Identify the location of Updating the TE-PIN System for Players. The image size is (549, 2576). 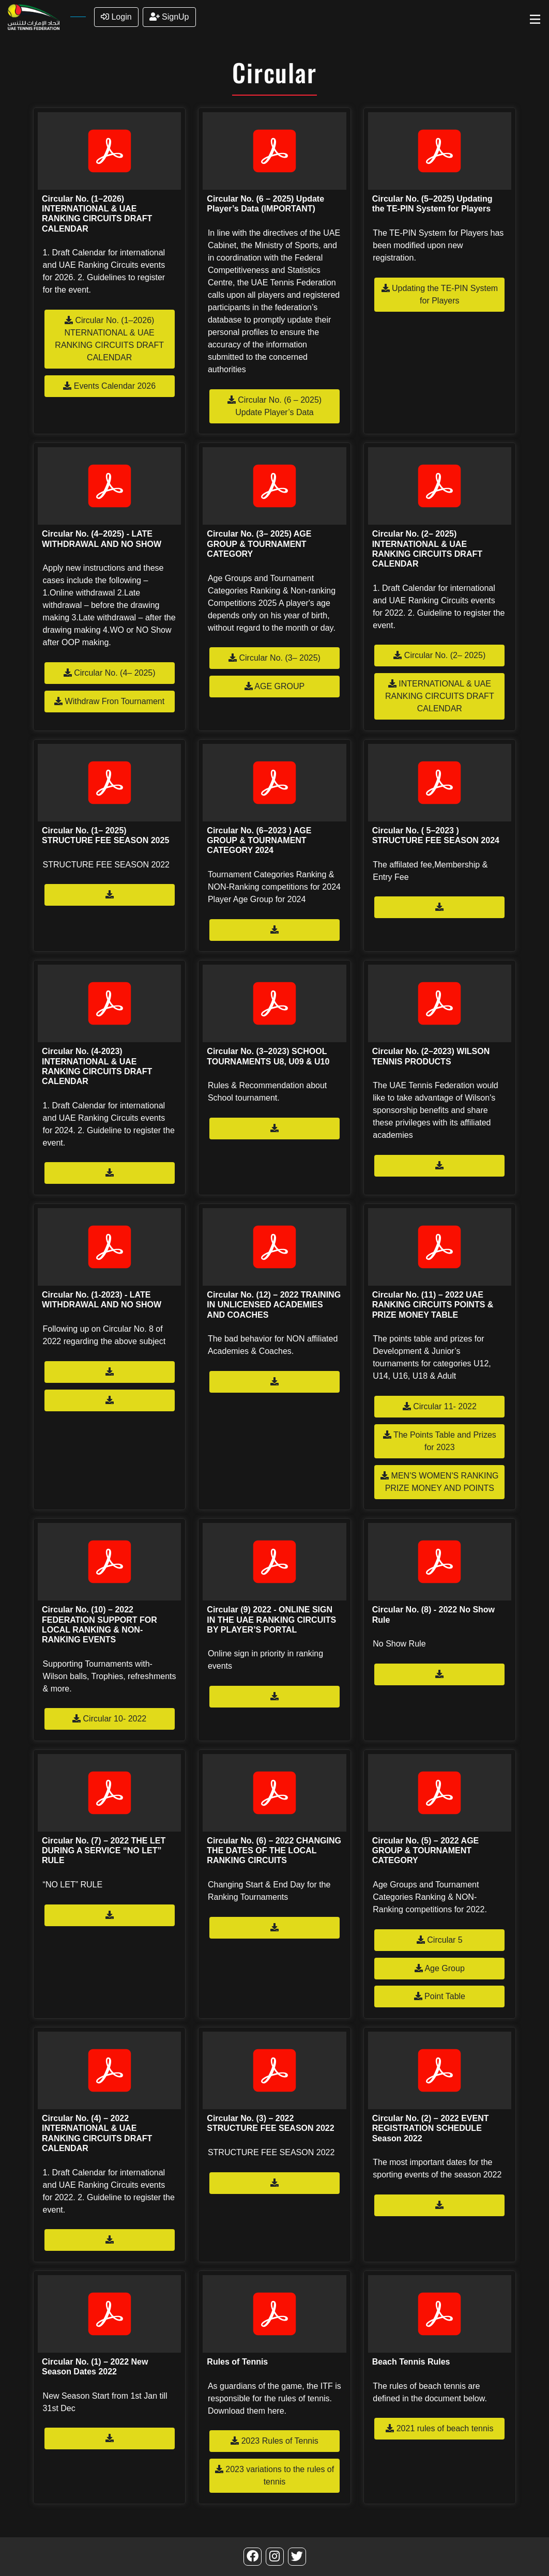
(440, 294).